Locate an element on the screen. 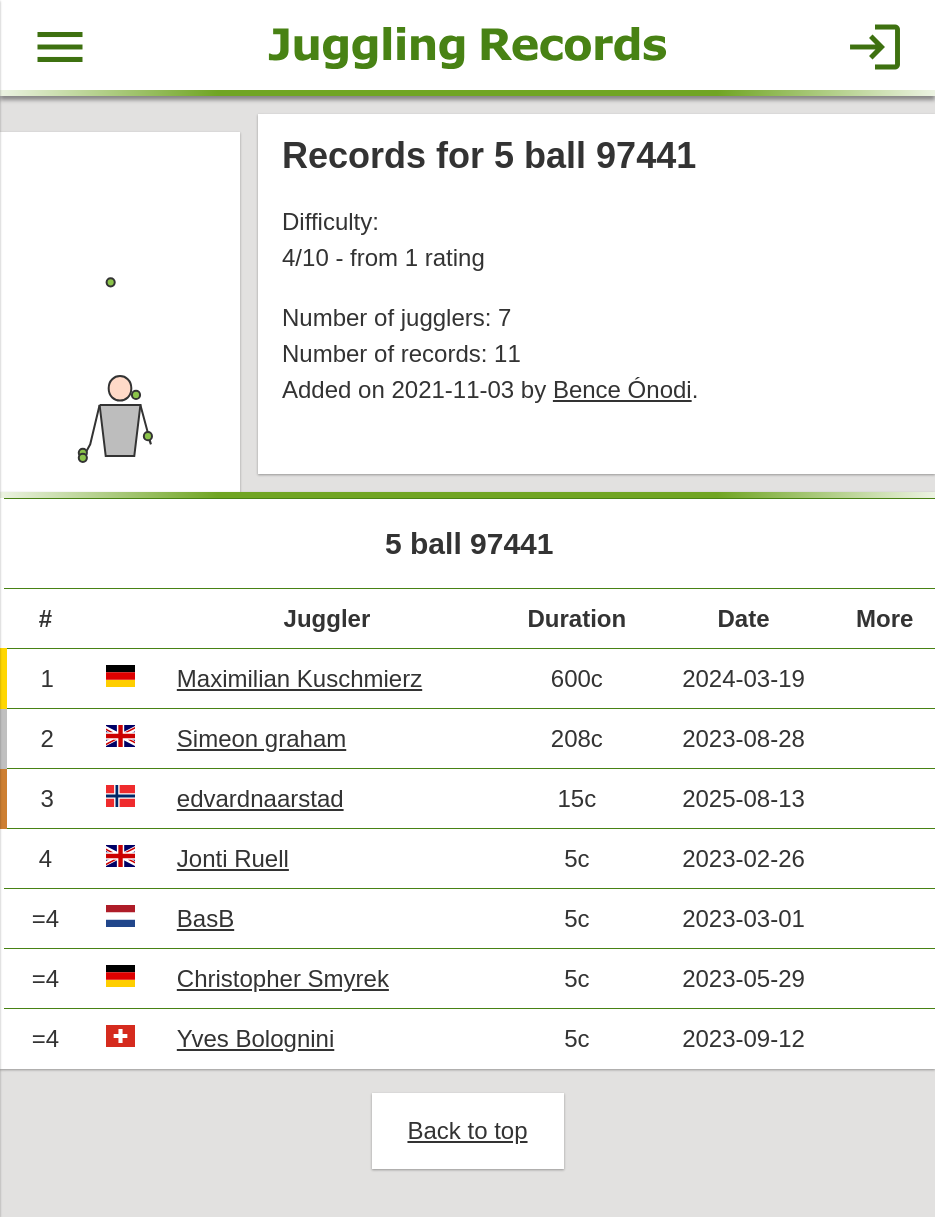  Back to top is located at coordinates (467, 1130).